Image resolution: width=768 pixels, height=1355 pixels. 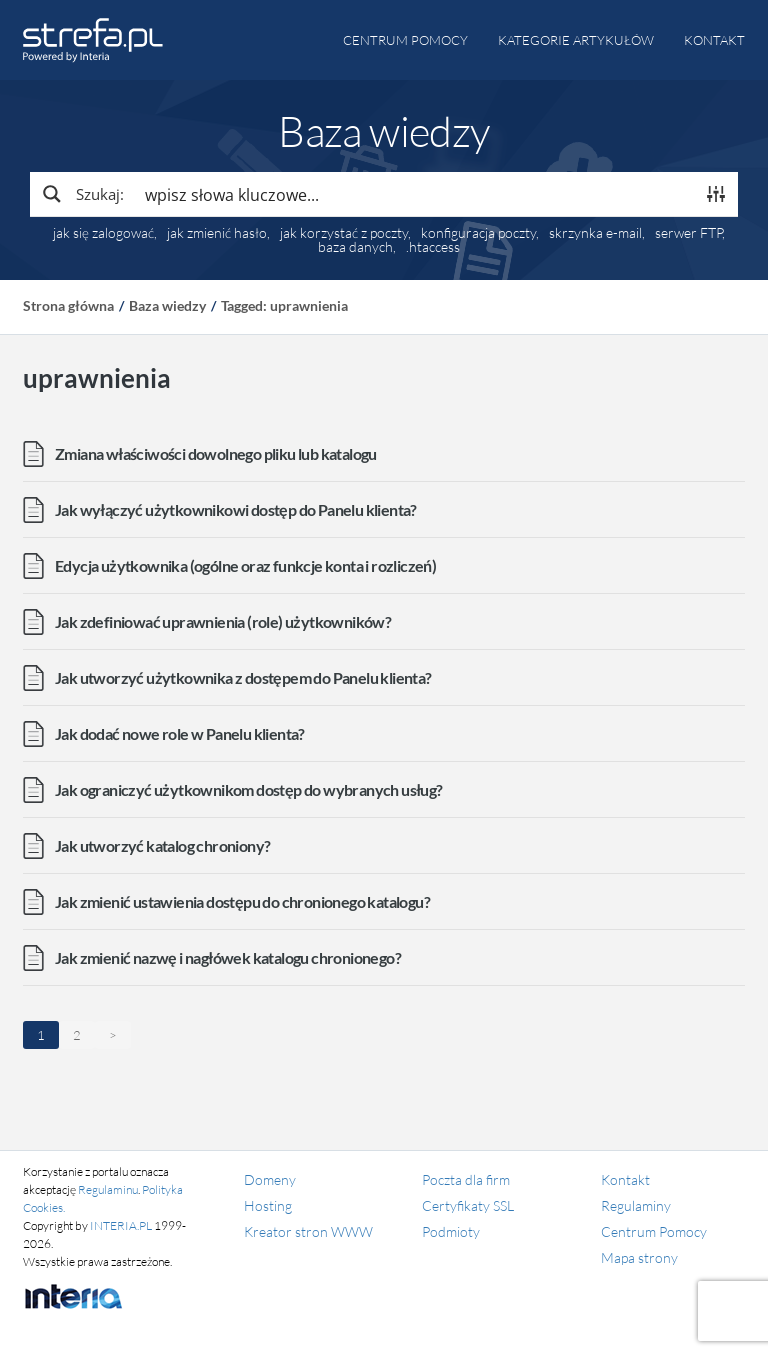 What do you see at coordinates (355, 247) in the screenshot?
I see `baza danych` at bounding box center [355, 247].